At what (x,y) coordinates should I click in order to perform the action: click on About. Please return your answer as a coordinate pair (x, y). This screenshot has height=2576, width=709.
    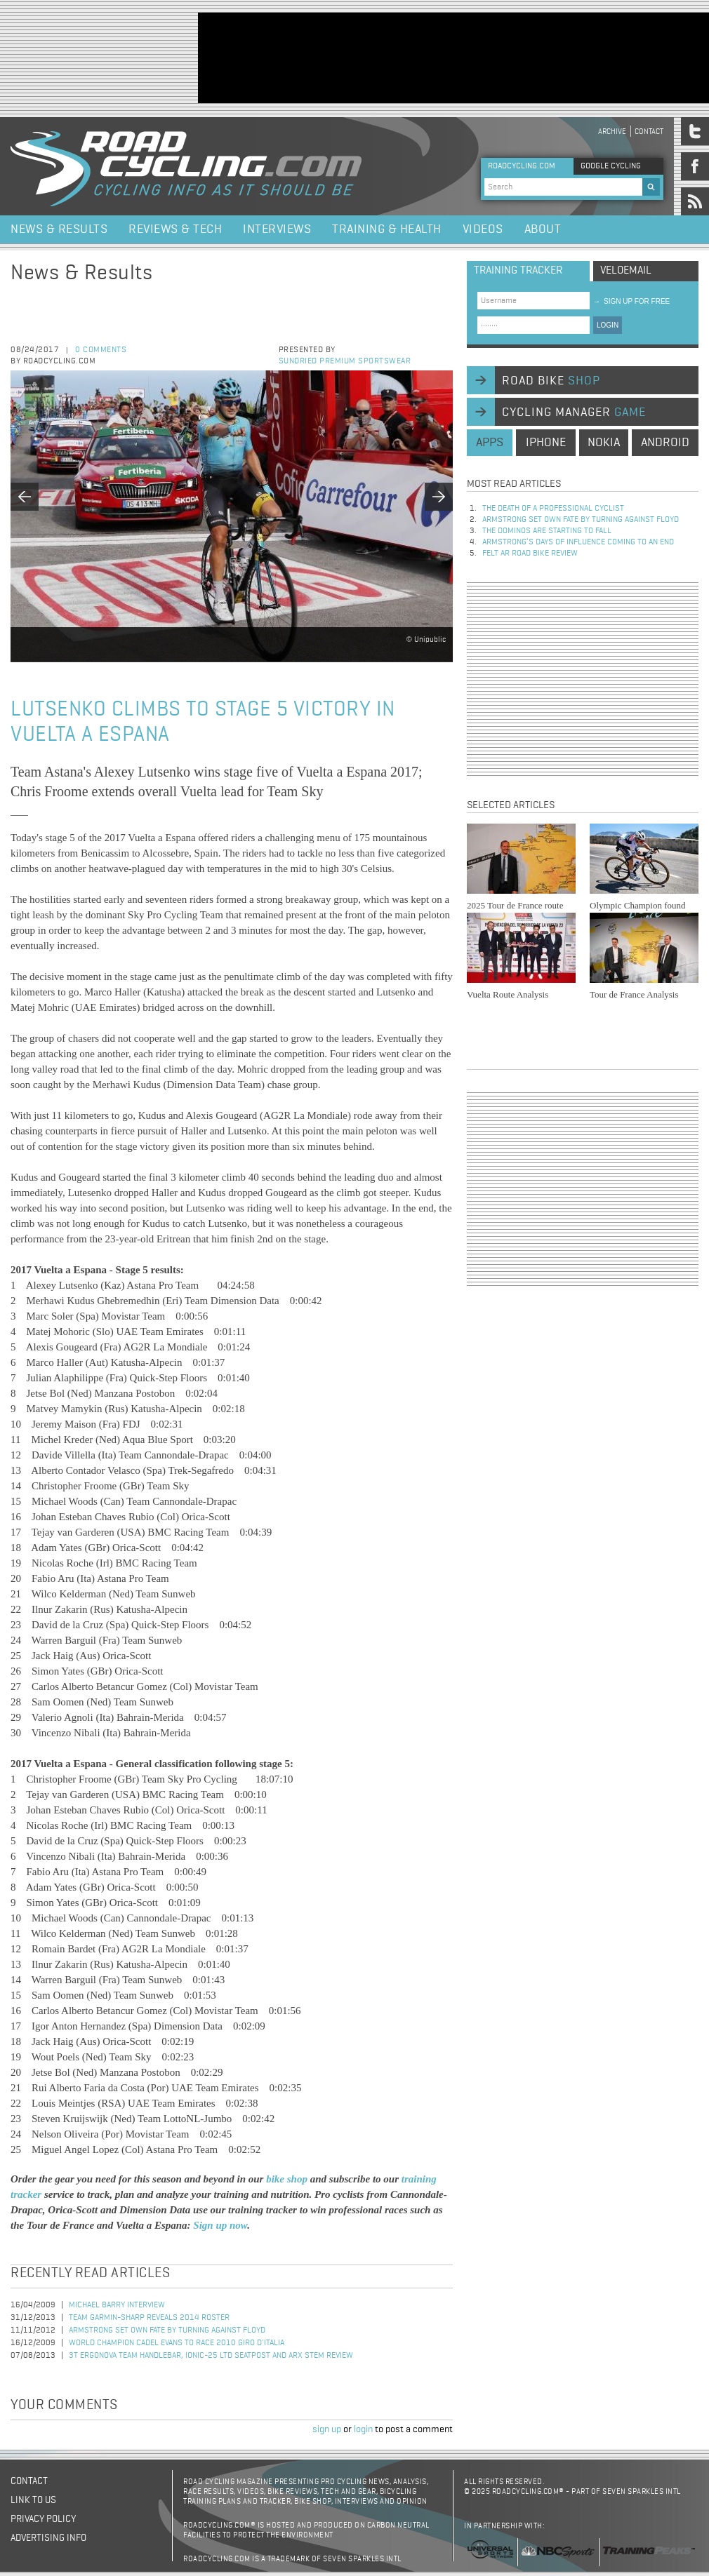
    Looking at the image, I should click on (543, 229).